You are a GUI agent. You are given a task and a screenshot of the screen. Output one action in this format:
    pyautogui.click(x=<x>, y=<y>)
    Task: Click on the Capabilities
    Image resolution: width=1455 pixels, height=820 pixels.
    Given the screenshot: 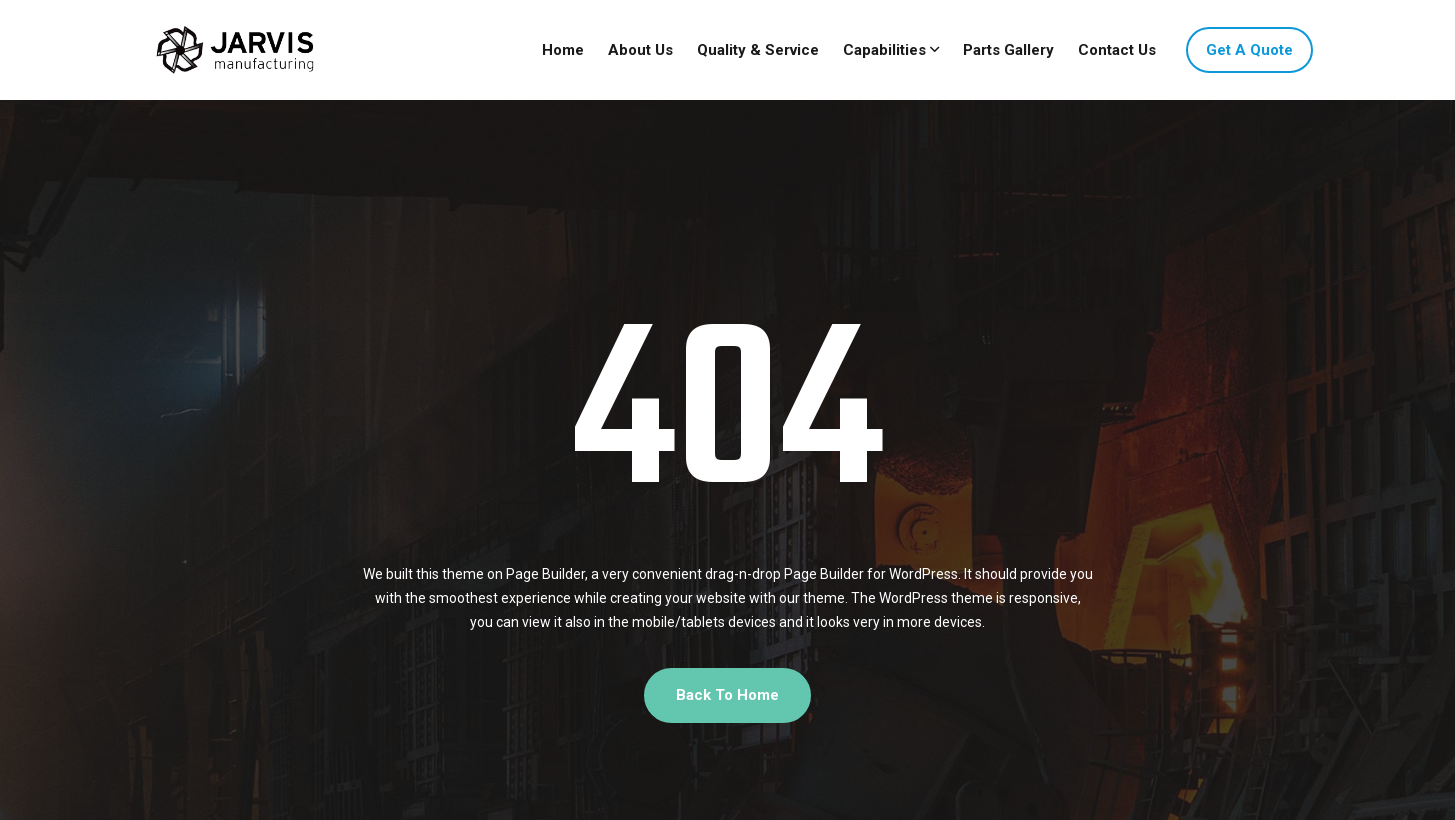 What is the action you would take?
    pyautogui.click(x=884, y=50)
    